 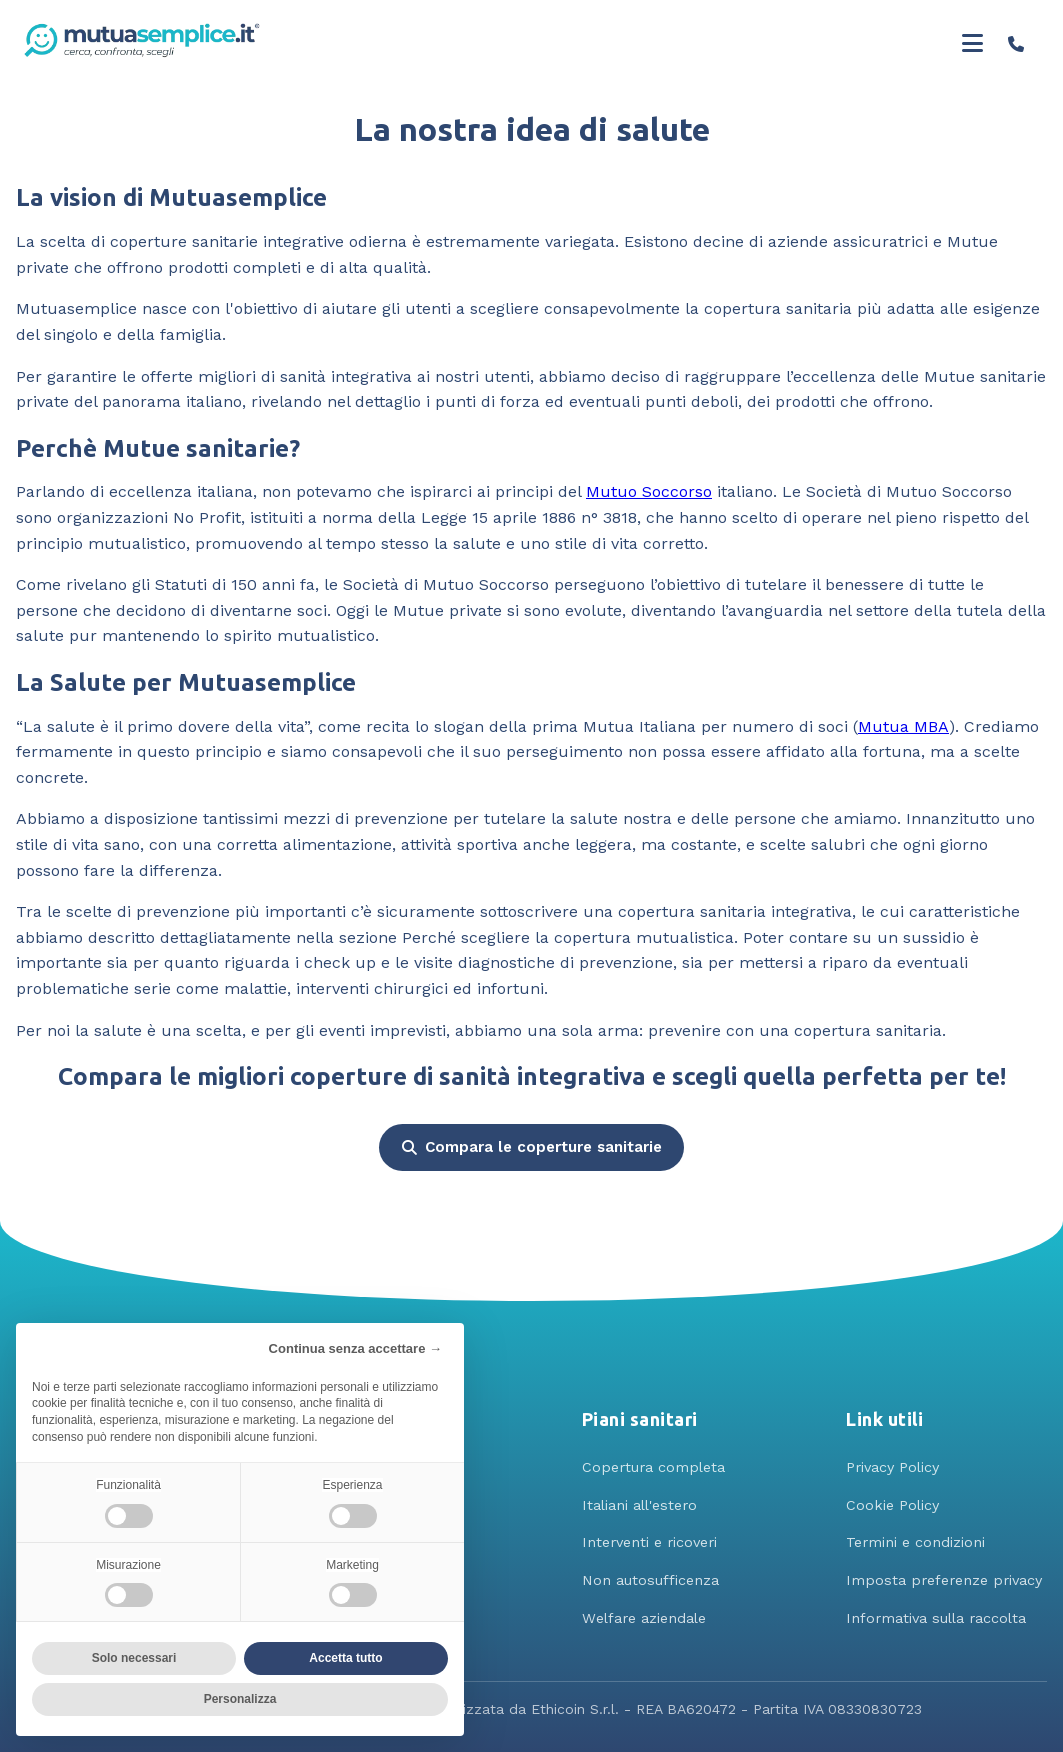 What do you see at coordinates (649, 1542) in the screenshot?
I see `Interventi e ricoveri` at bounding box center [649, 1542].